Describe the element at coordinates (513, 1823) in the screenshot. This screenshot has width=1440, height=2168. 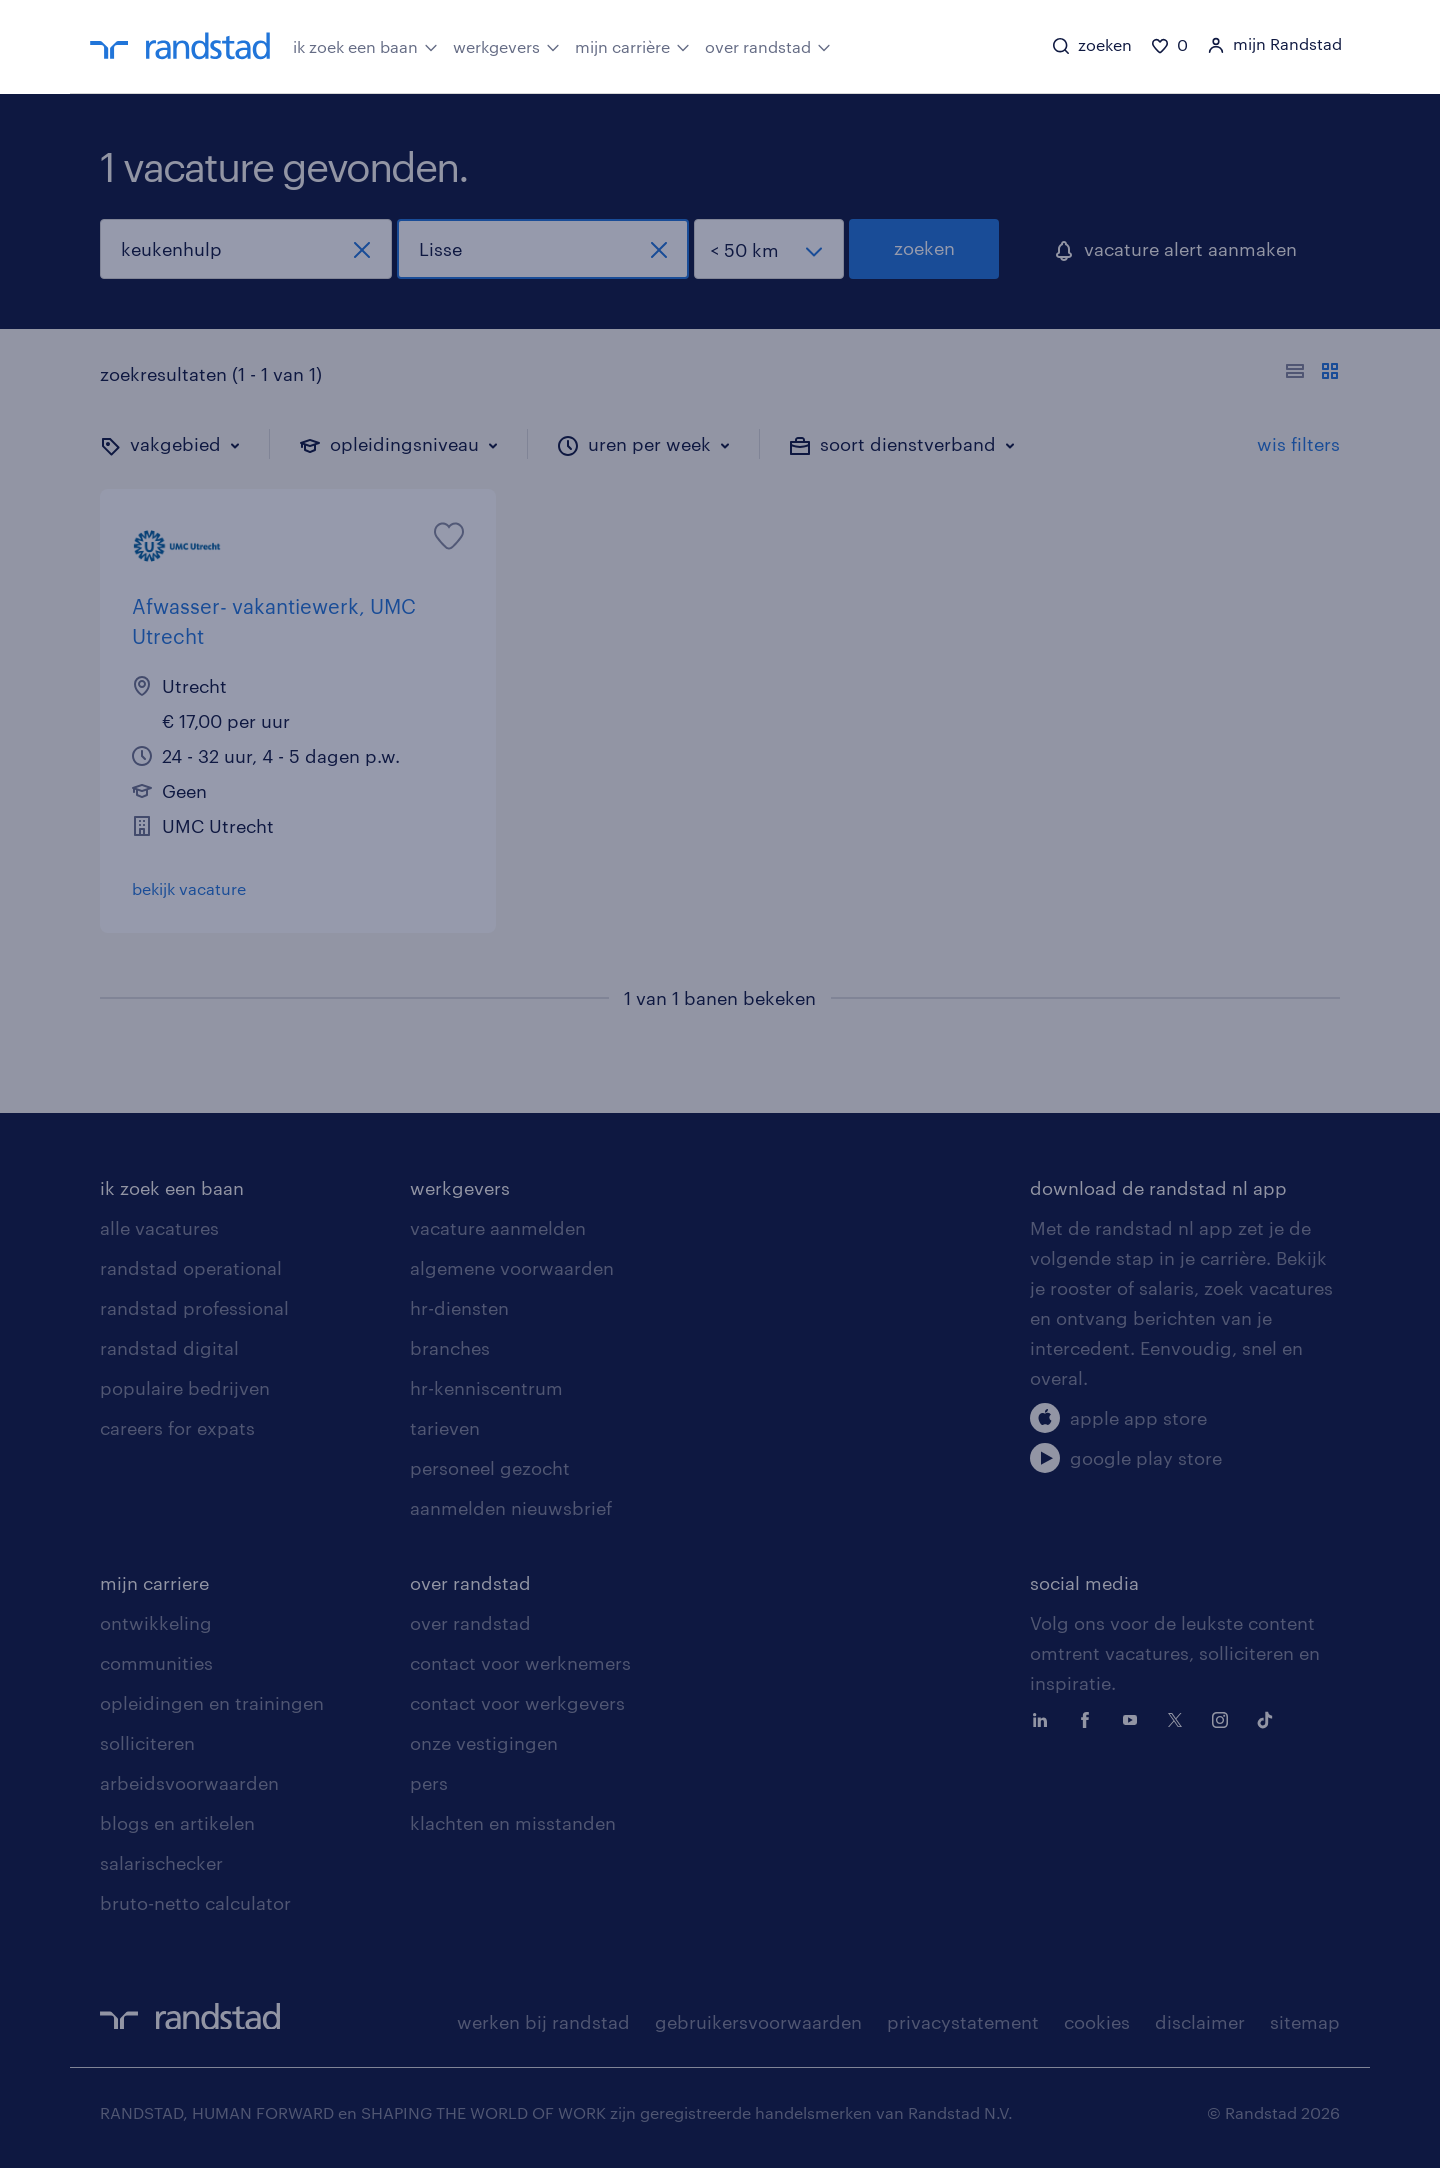
I see `klachten en misstanden` at that location.